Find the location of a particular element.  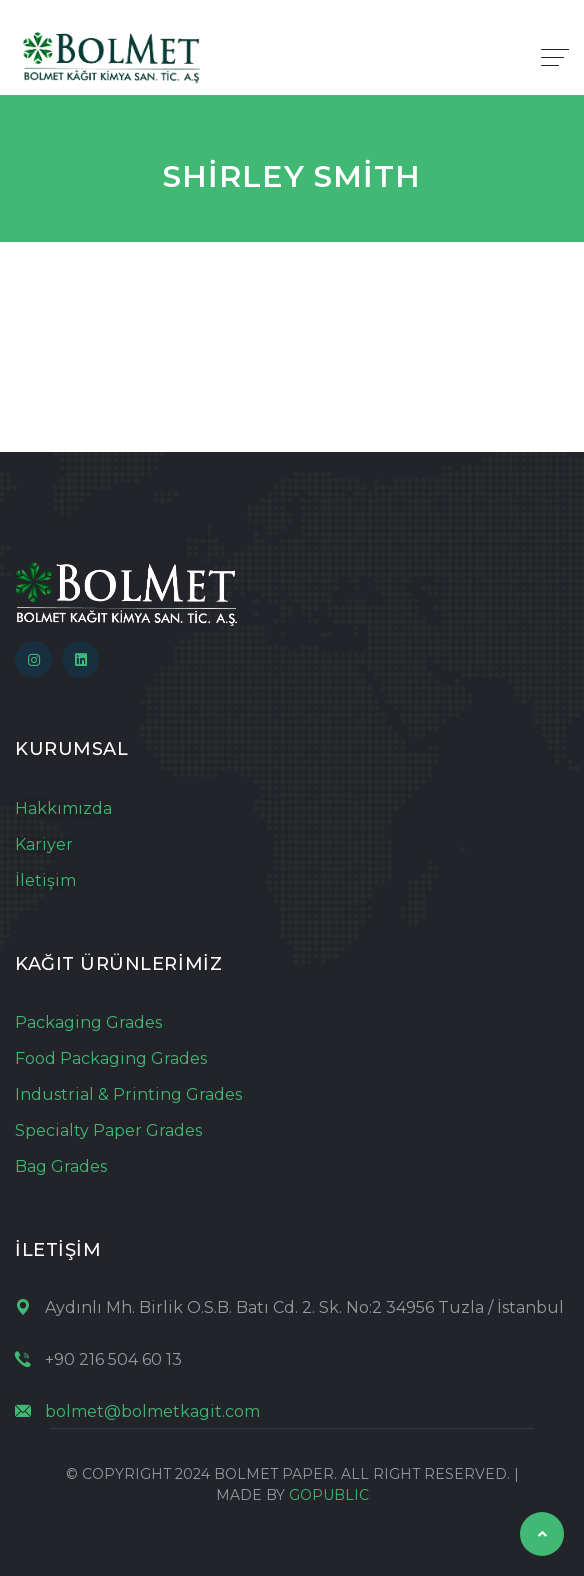

Bag Grades is located at coordinates (61, 1166).